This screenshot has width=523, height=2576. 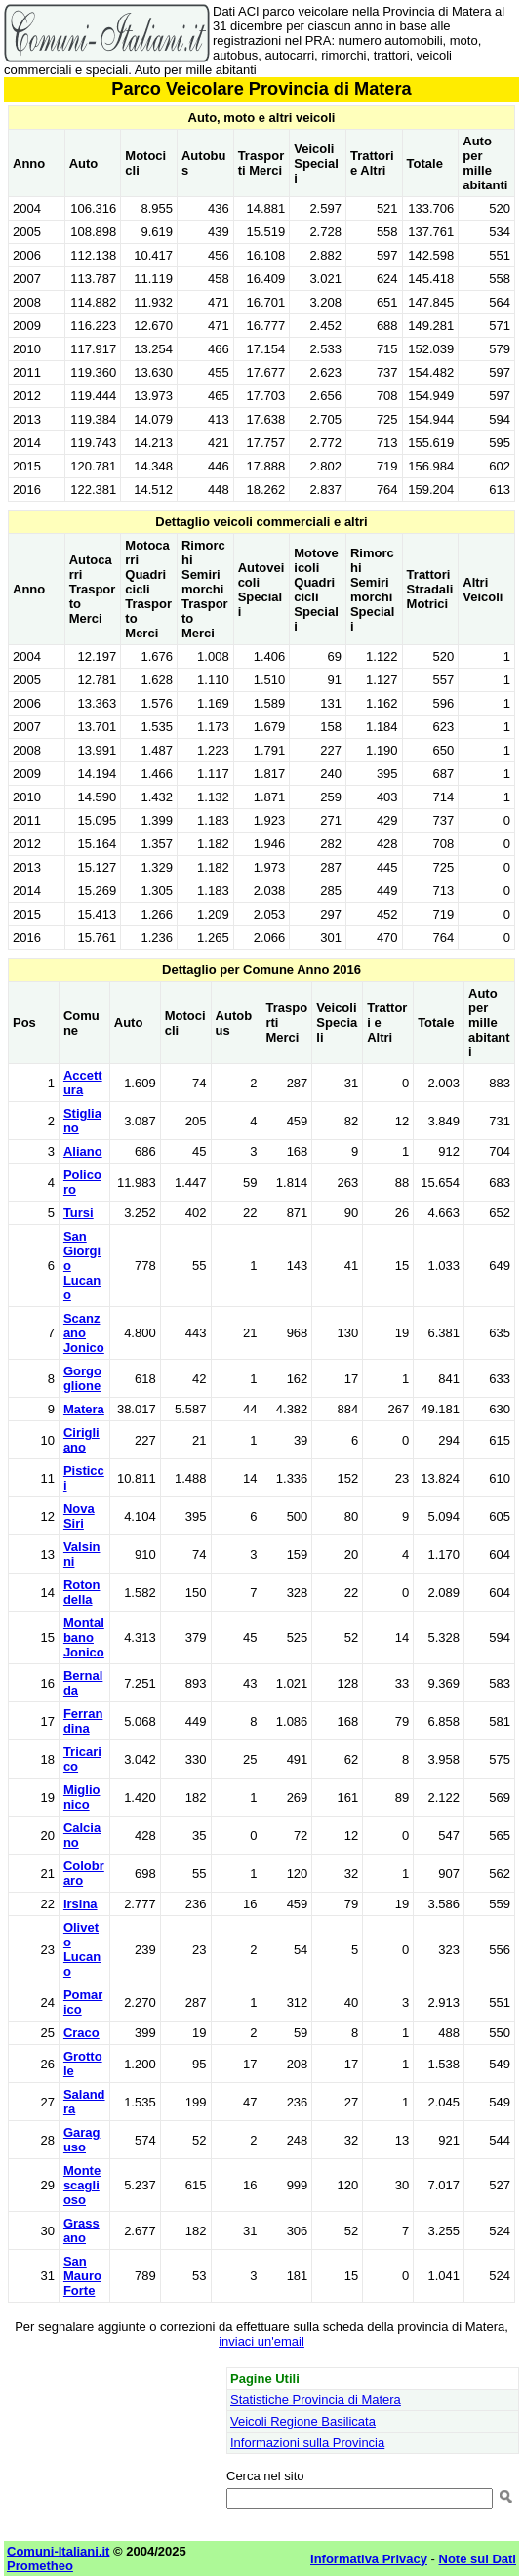 I want to click on Informazioni sulla Provincia, so click(x=307, y=2442).